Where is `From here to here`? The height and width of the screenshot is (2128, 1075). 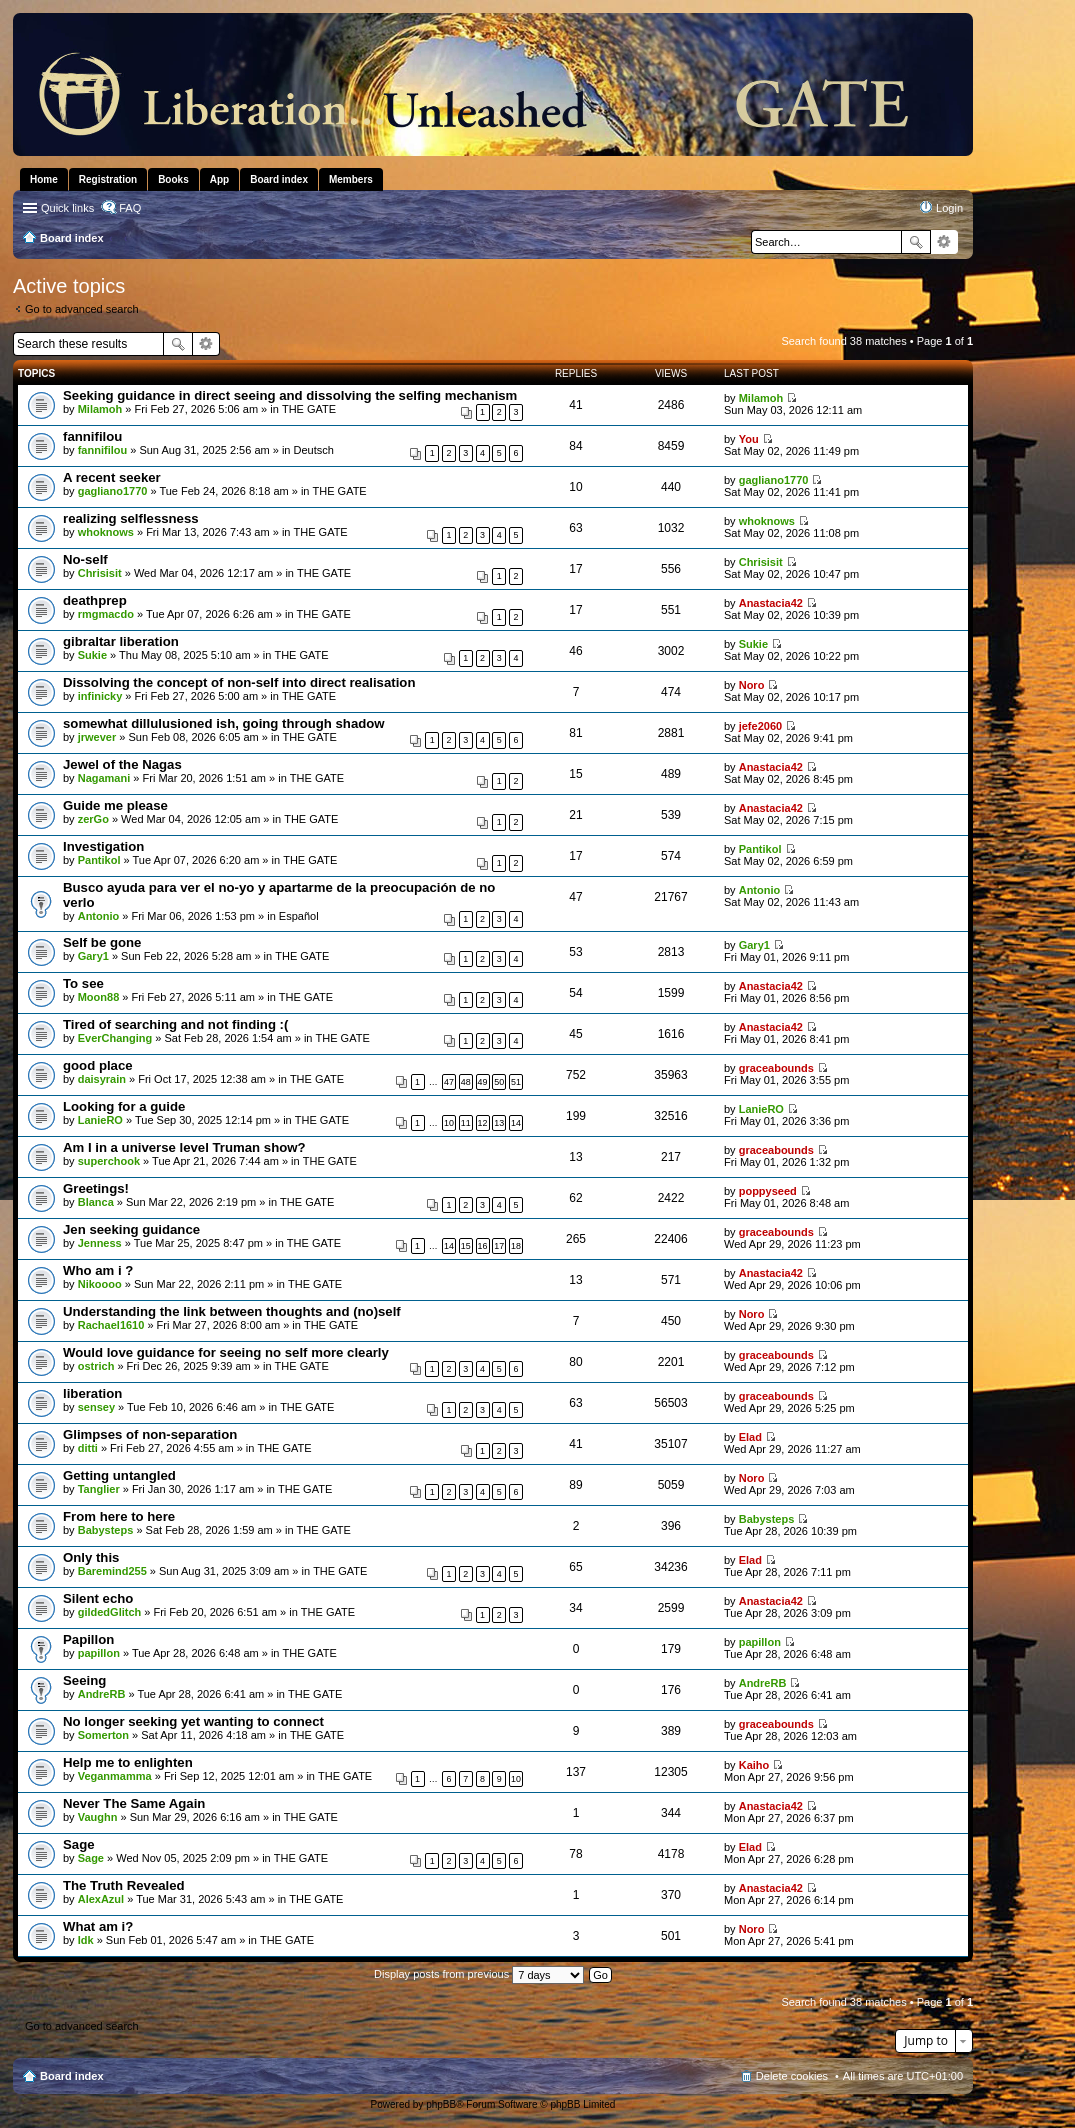 From here to here is located at coordinates (119, 1516).